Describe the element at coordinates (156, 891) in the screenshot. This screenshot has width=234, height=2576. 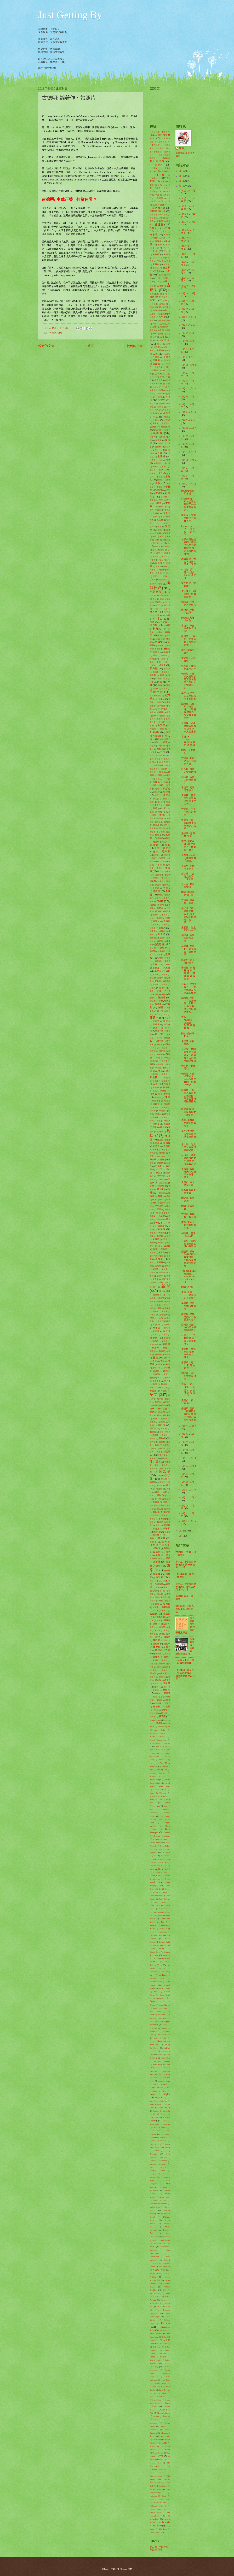
I see `張倩燁` at that location.